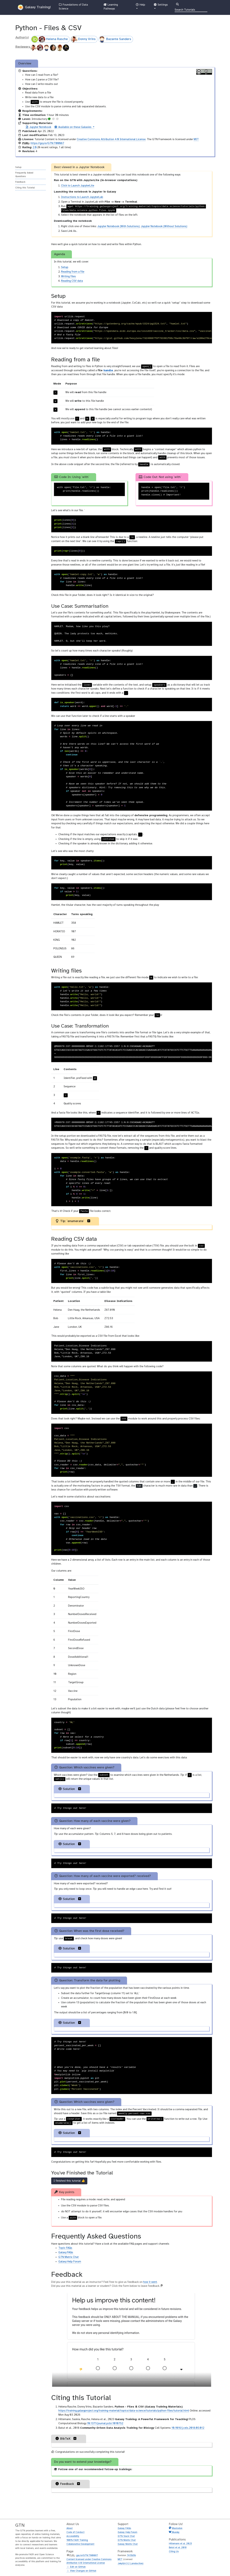 The width and height of the screenshot is (230, 2576). What do you see at coordinates (105, 2423) in the screenshot?
I see `10.1371/journal.pcbi.1010752` at bounding box center [105, 2423].